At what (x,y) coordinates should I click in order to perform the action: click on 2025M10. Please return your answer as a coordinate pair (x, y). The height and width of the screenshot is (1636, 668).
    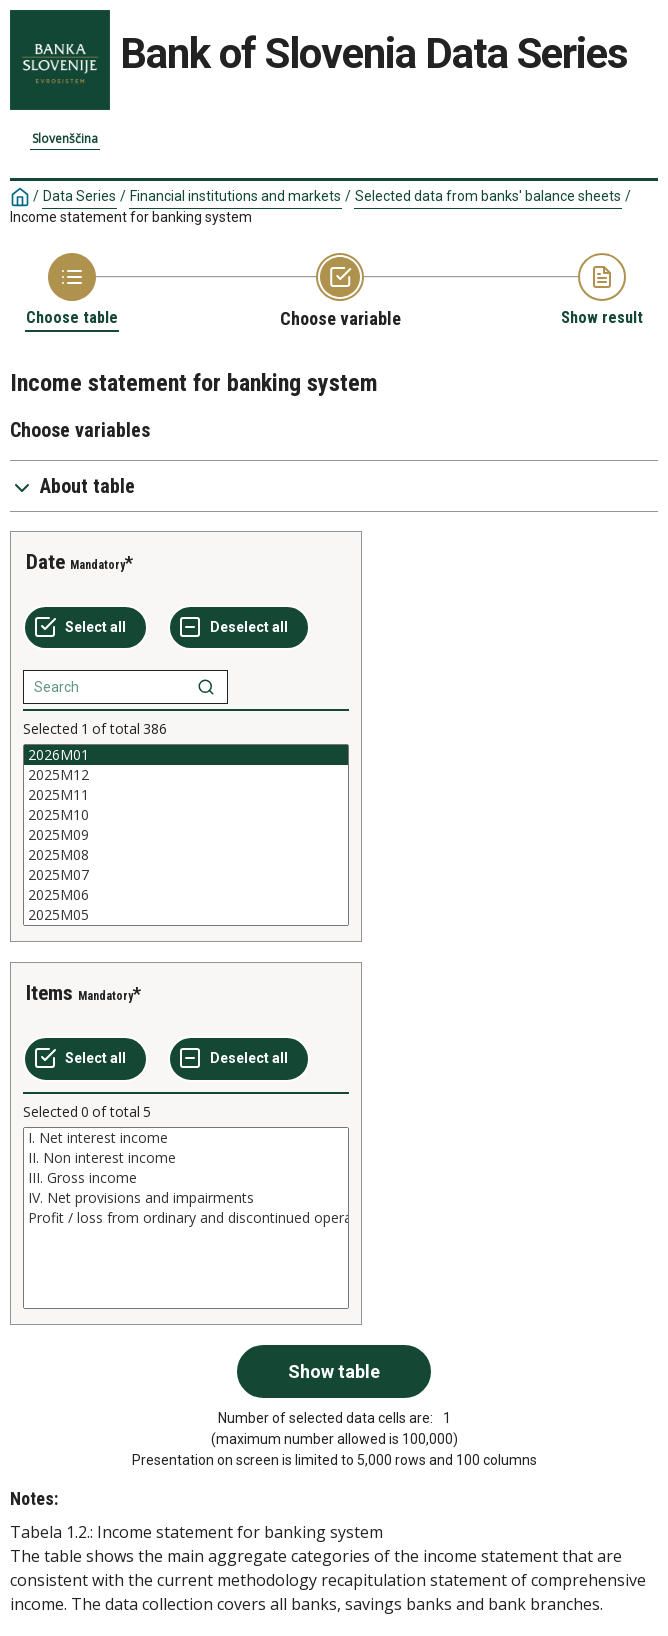
    Looking at the image, I should click on (186, 815).